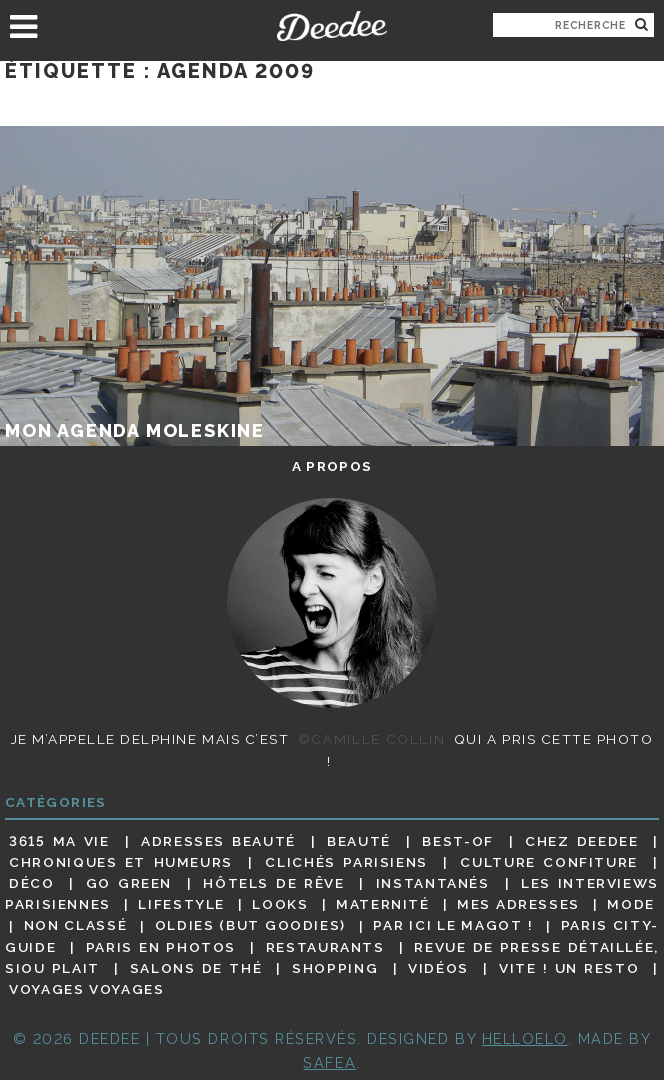 The image size is (664, 1080). I want to click on Vite ! Un resto, so click(569, 968).